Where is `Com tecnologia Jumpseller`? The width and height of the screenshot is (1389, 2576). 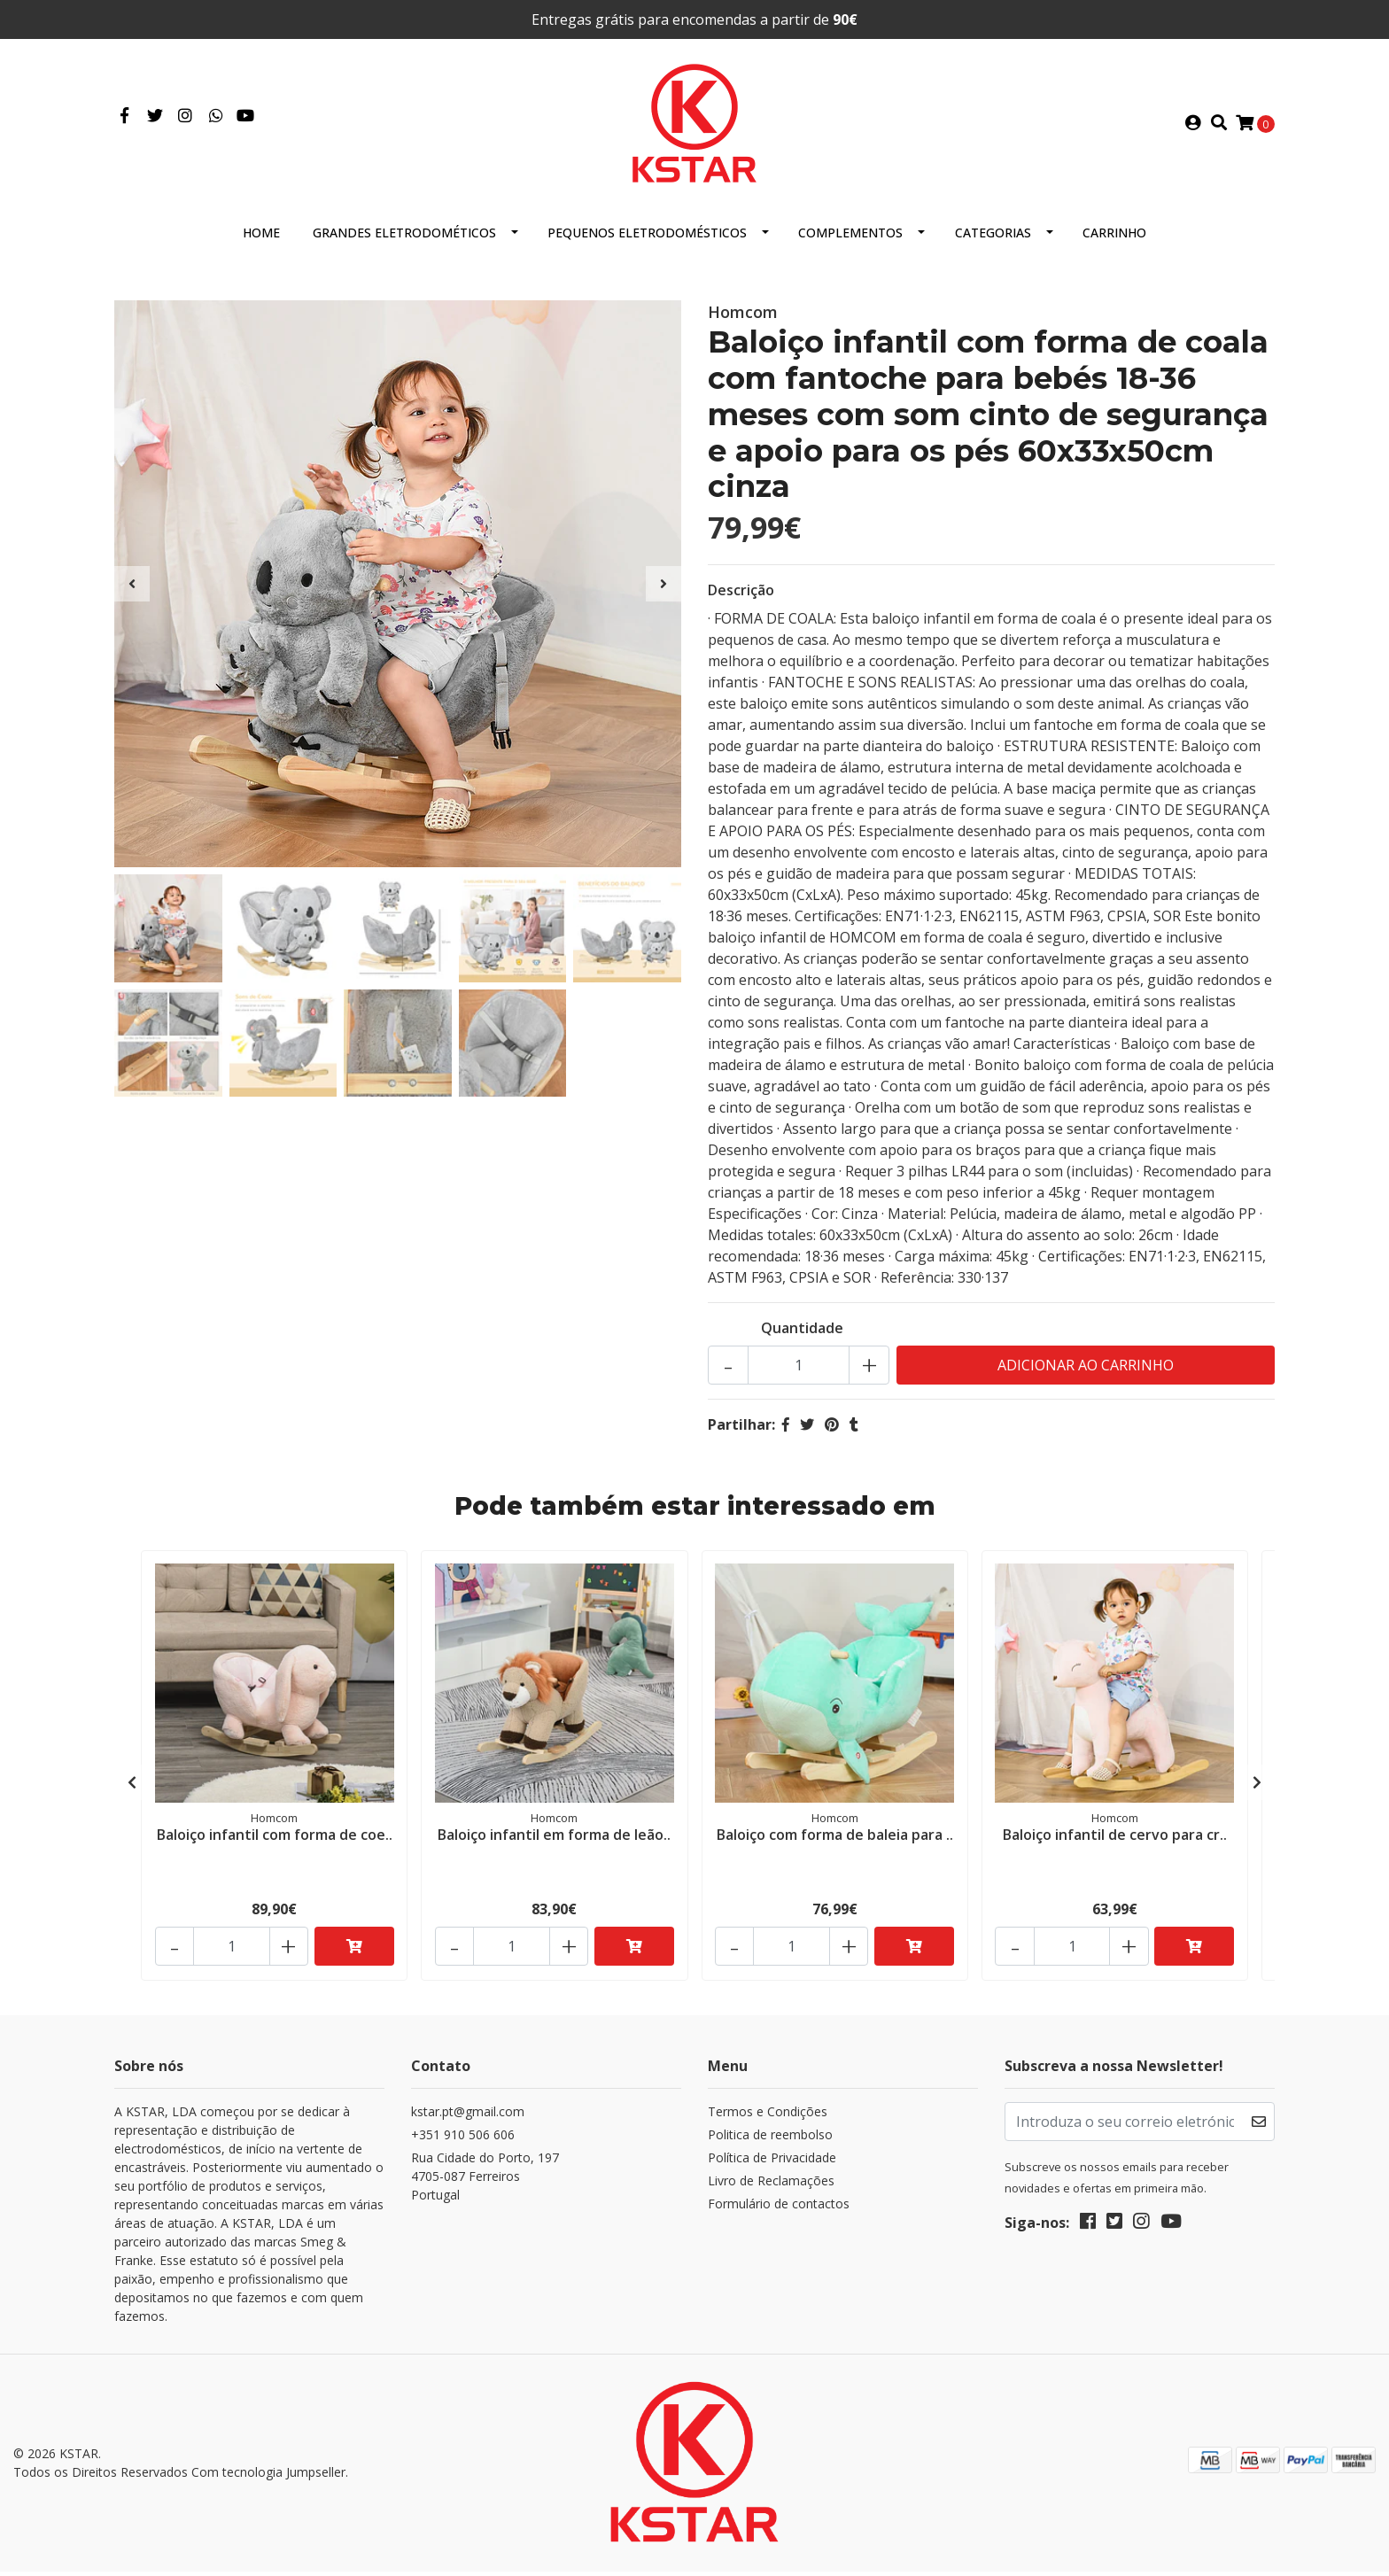 Com tecnologia Jumpseller is located at coordinates (268, 2478).